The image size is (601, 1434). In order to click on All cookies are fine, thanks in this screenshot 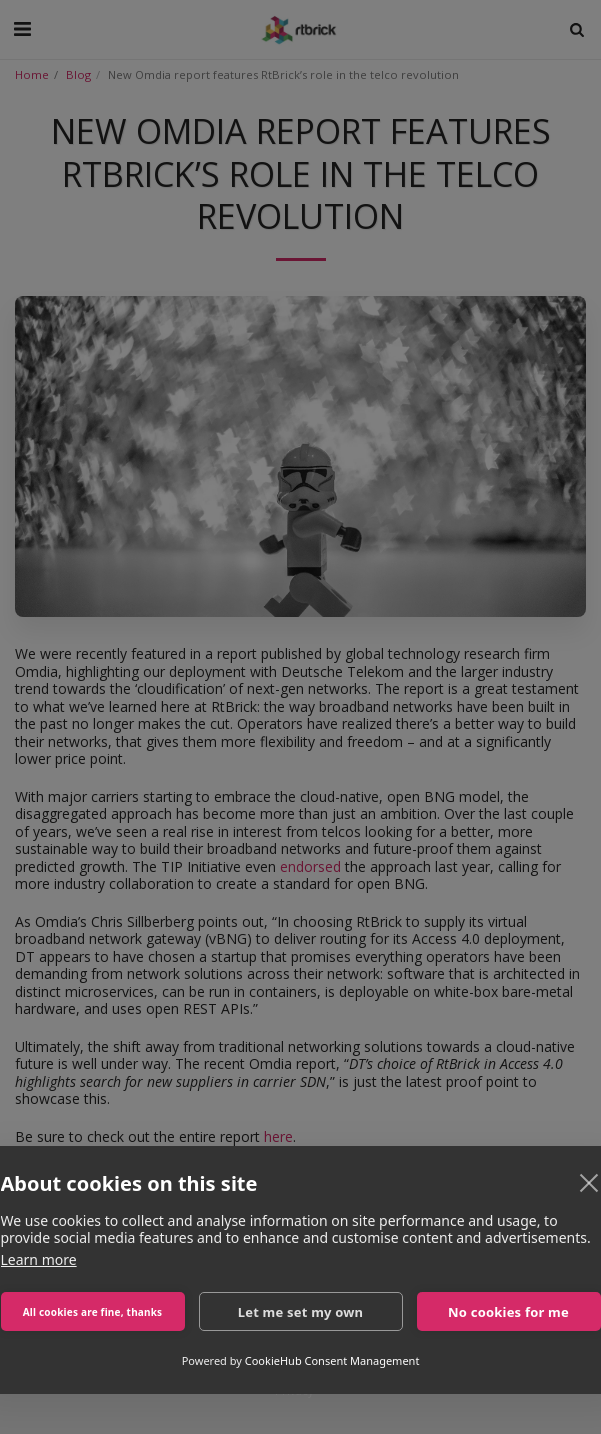, I will do `click(93, 1312)`.